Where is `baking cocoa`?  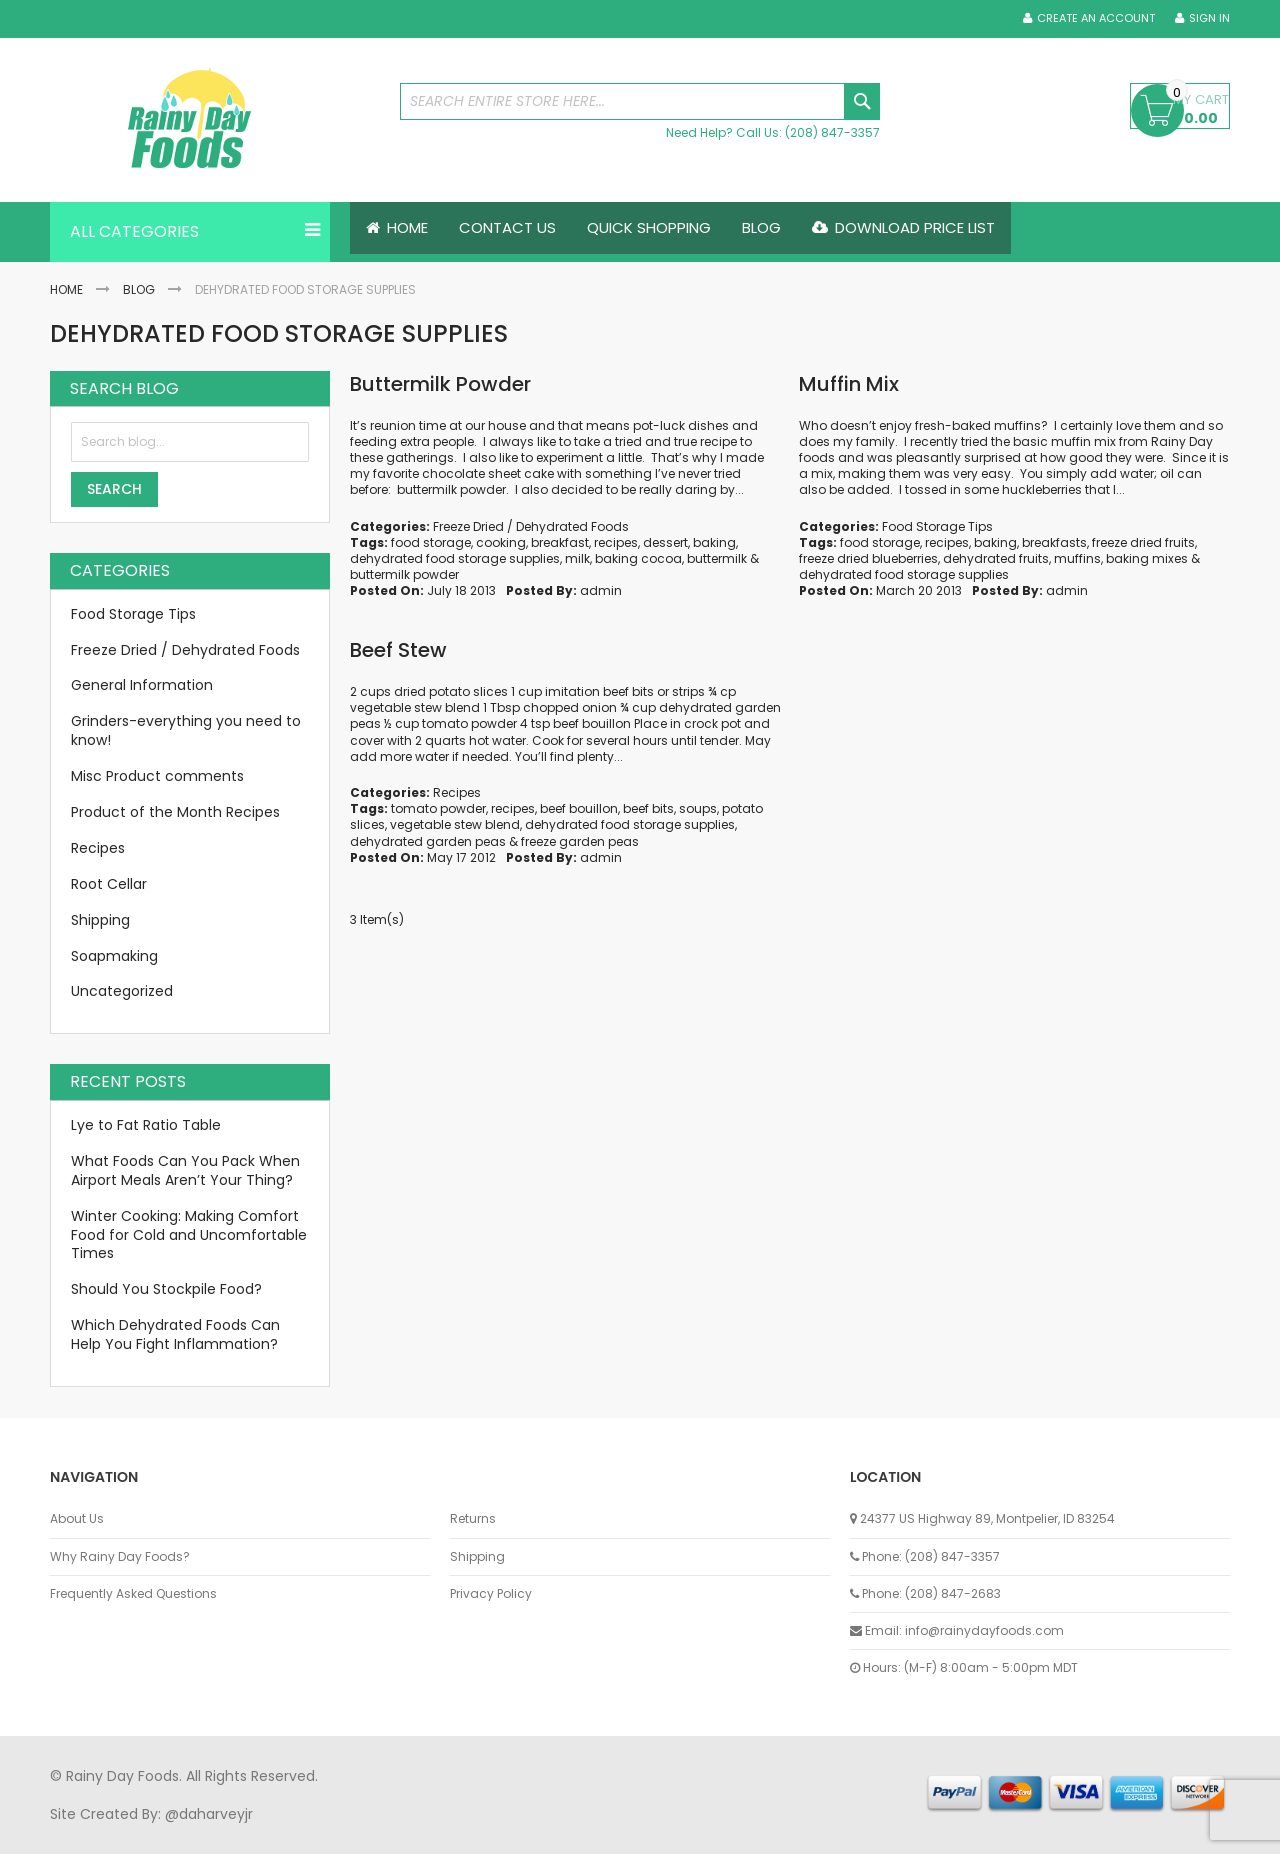 baking cocoa is located at coordinates (638, 558).